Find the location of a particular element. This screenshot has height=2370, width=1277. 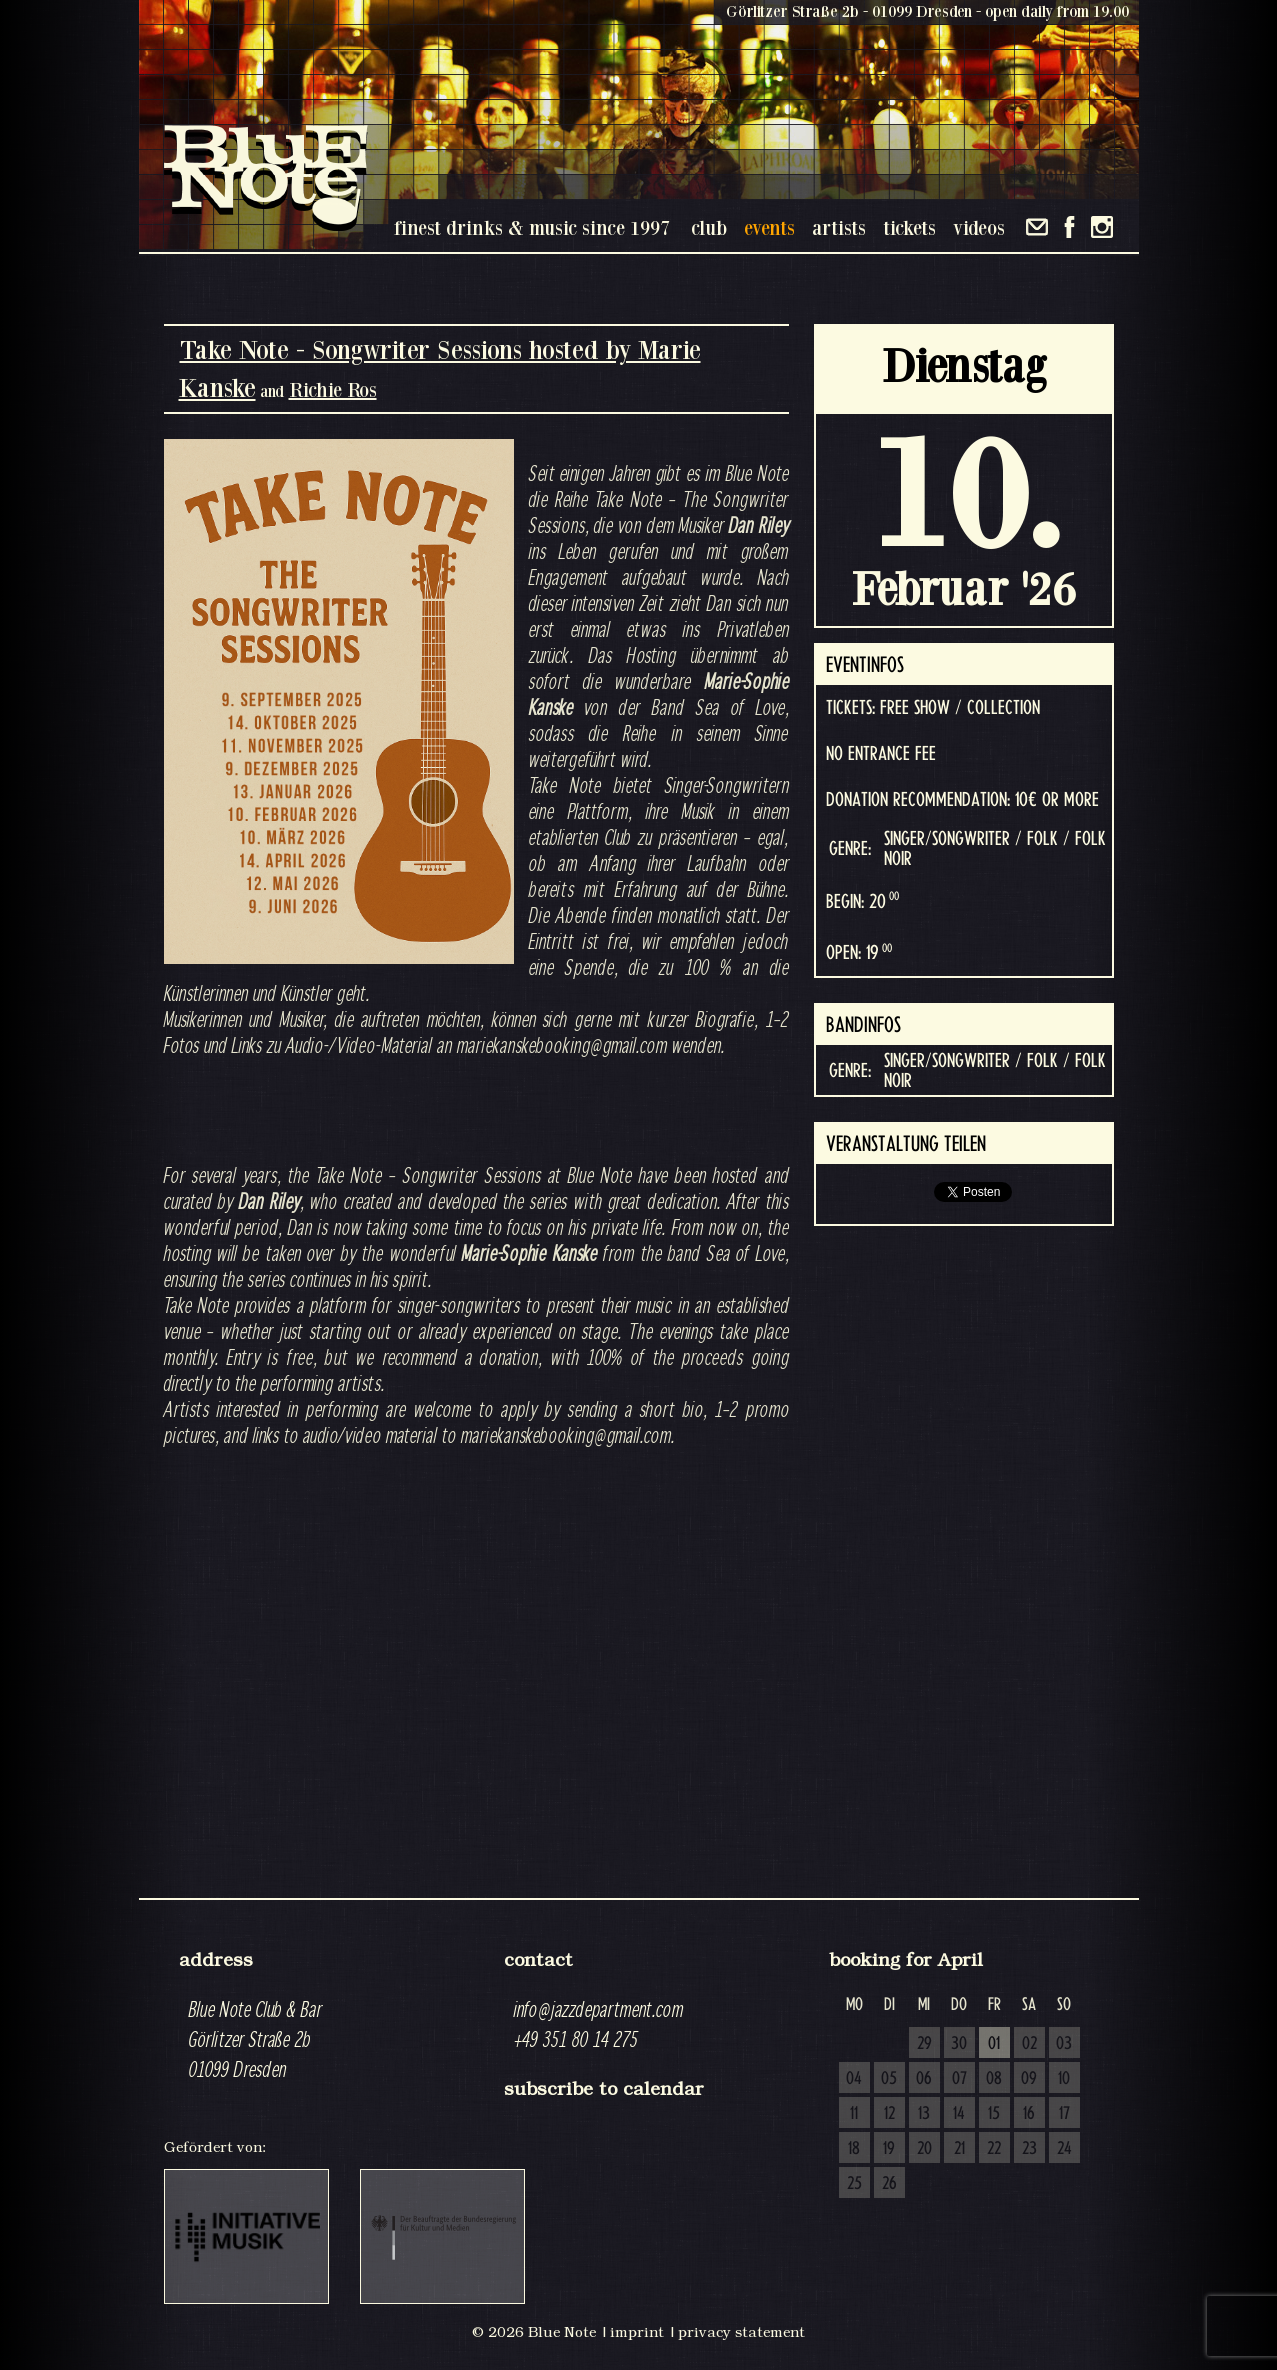

14 is located at coordinates (959, 2114).